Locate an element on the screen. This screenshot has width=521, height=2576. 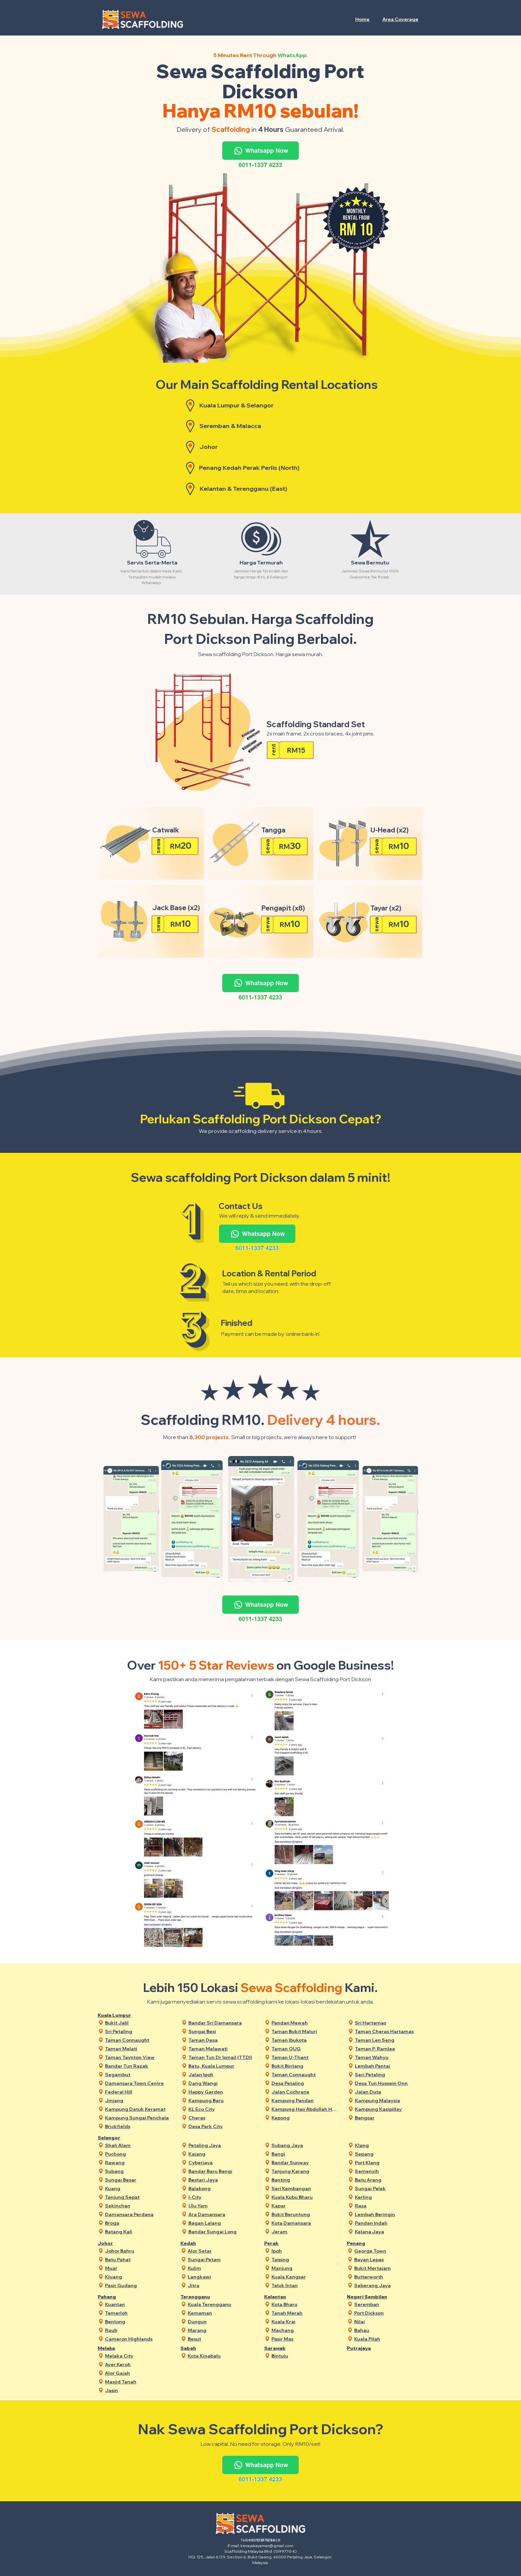
[Jalan Duta] is located at coordinates (388, 2092).